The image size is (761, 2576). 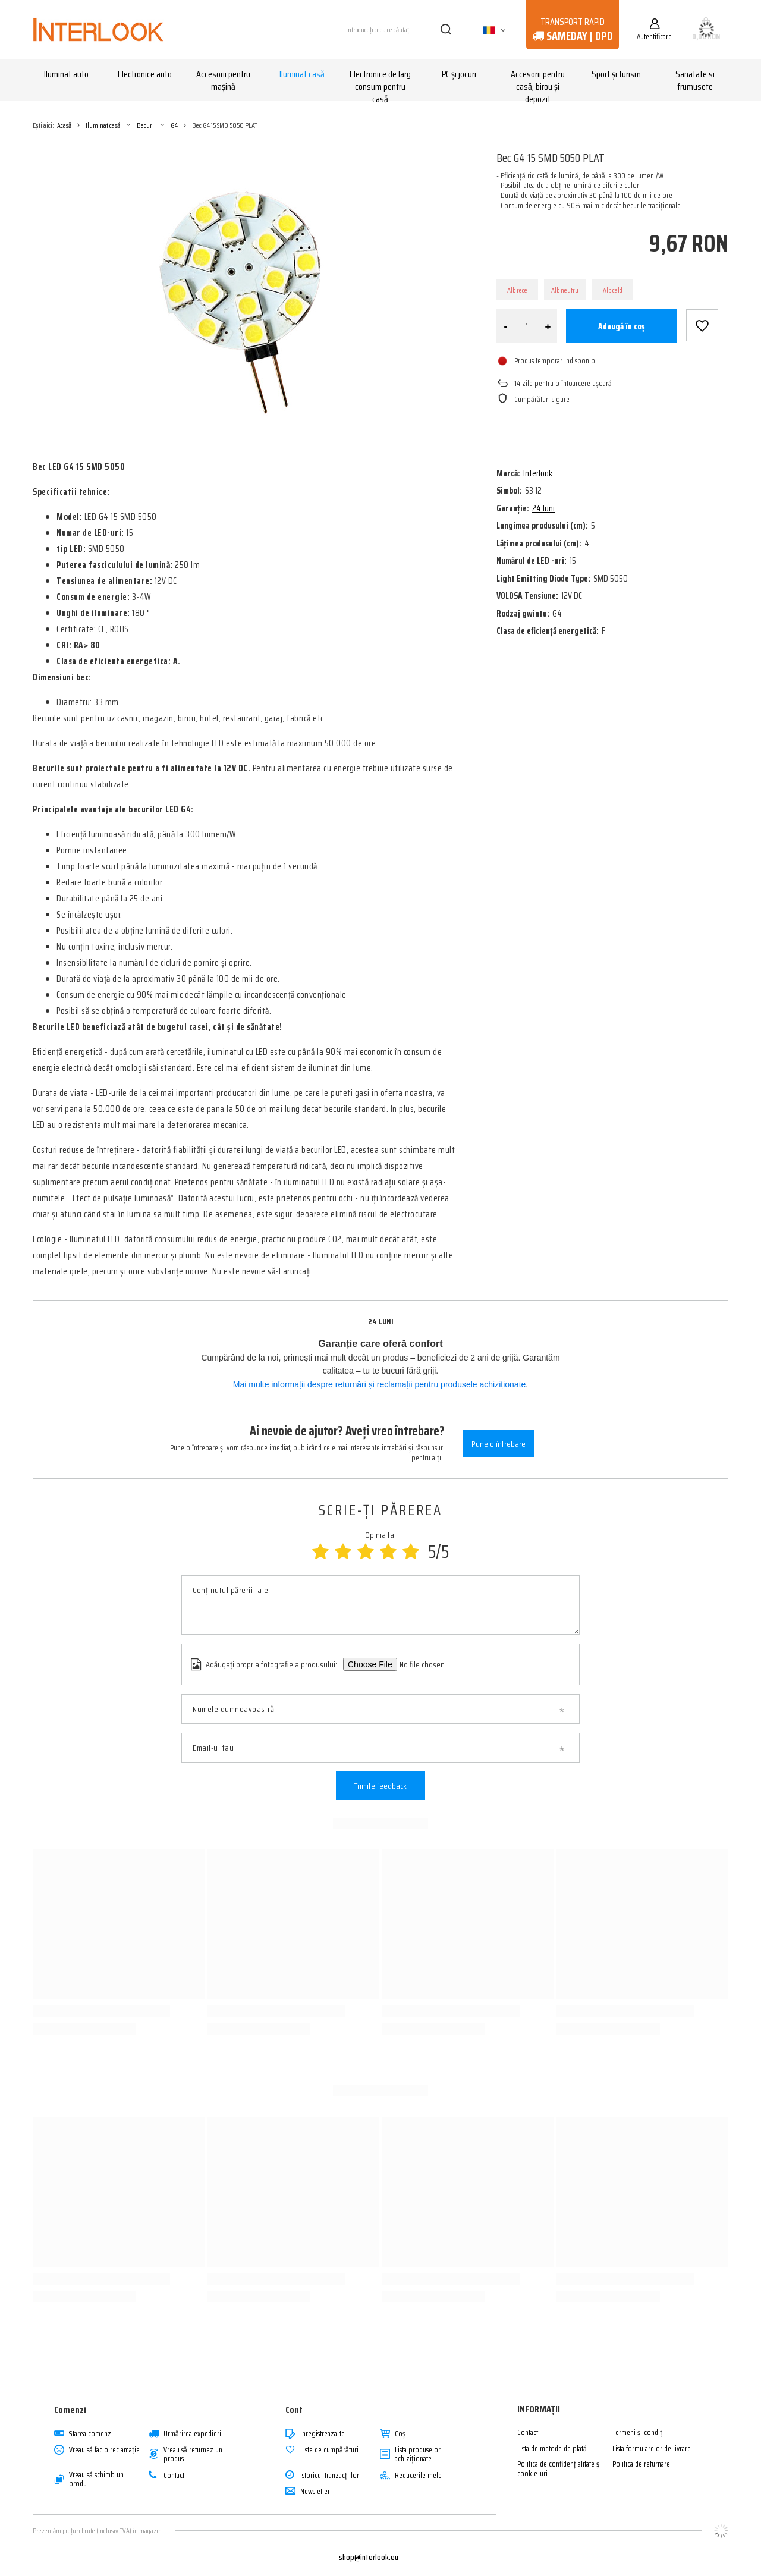 What do you see at coordinates (616, 74) in the screenshot?
I see `Sport și turism` at bounding box center [616, 74].